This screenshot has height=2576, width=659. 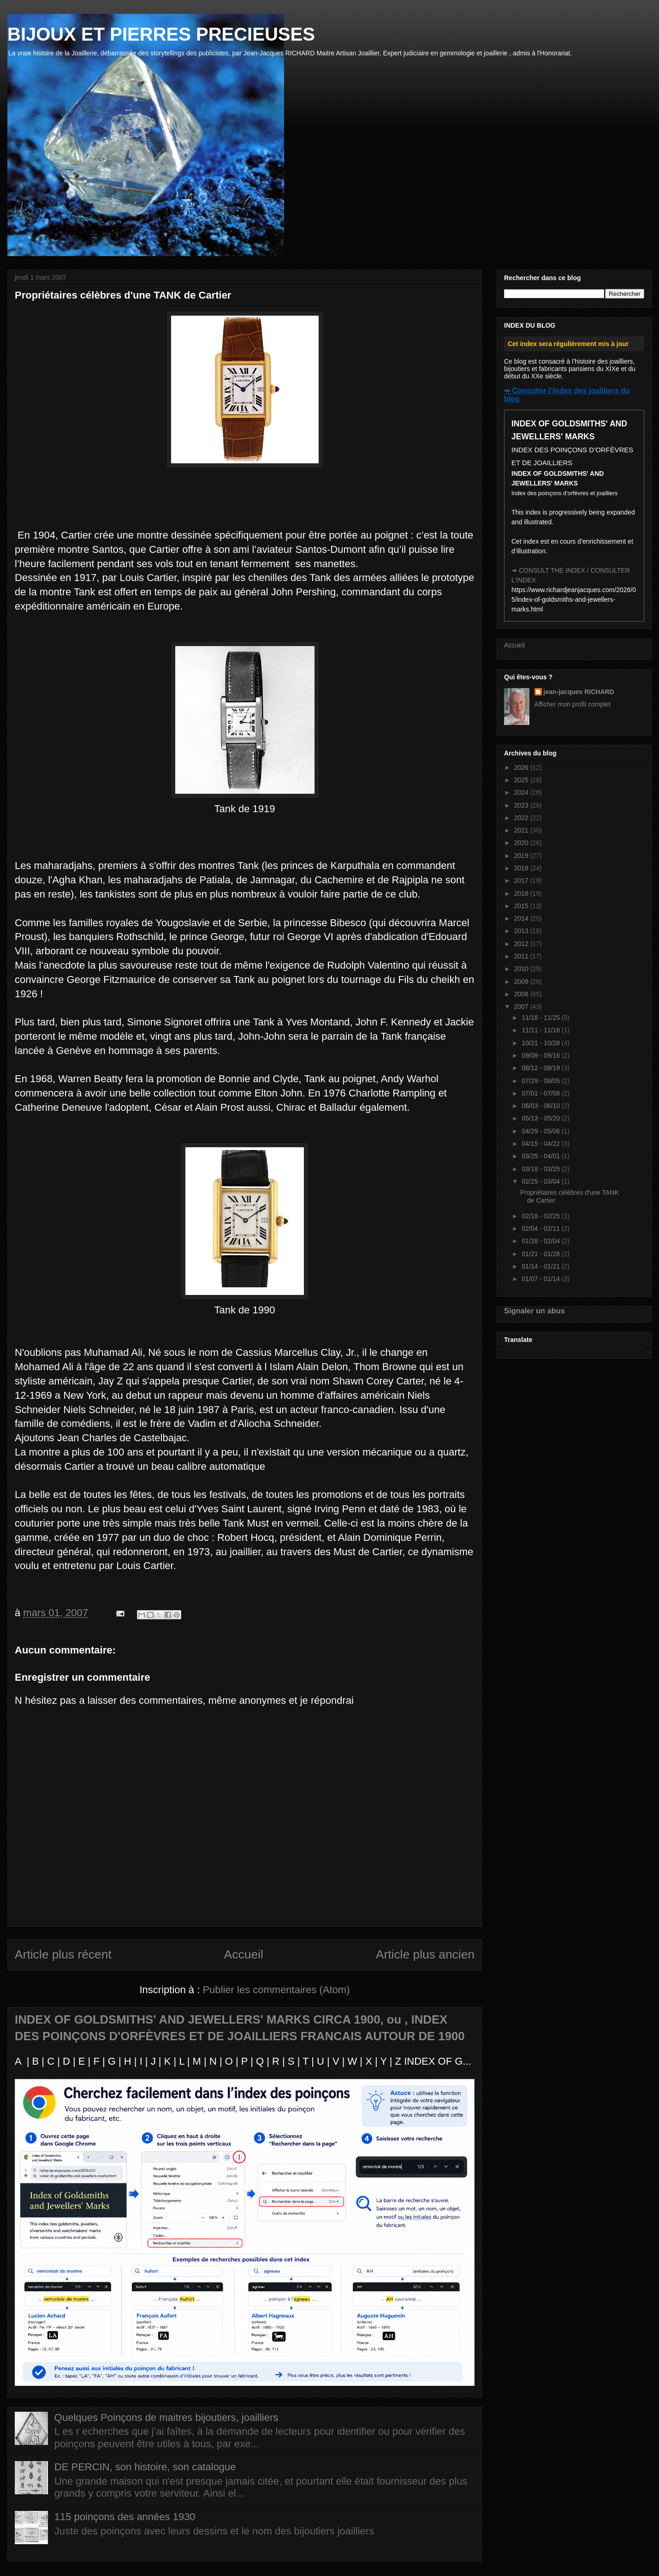 What do you see at coordinates (541, 1017) in the screenshot?
I see `11/18 - 11/25` at bounding box center [541, 1017].